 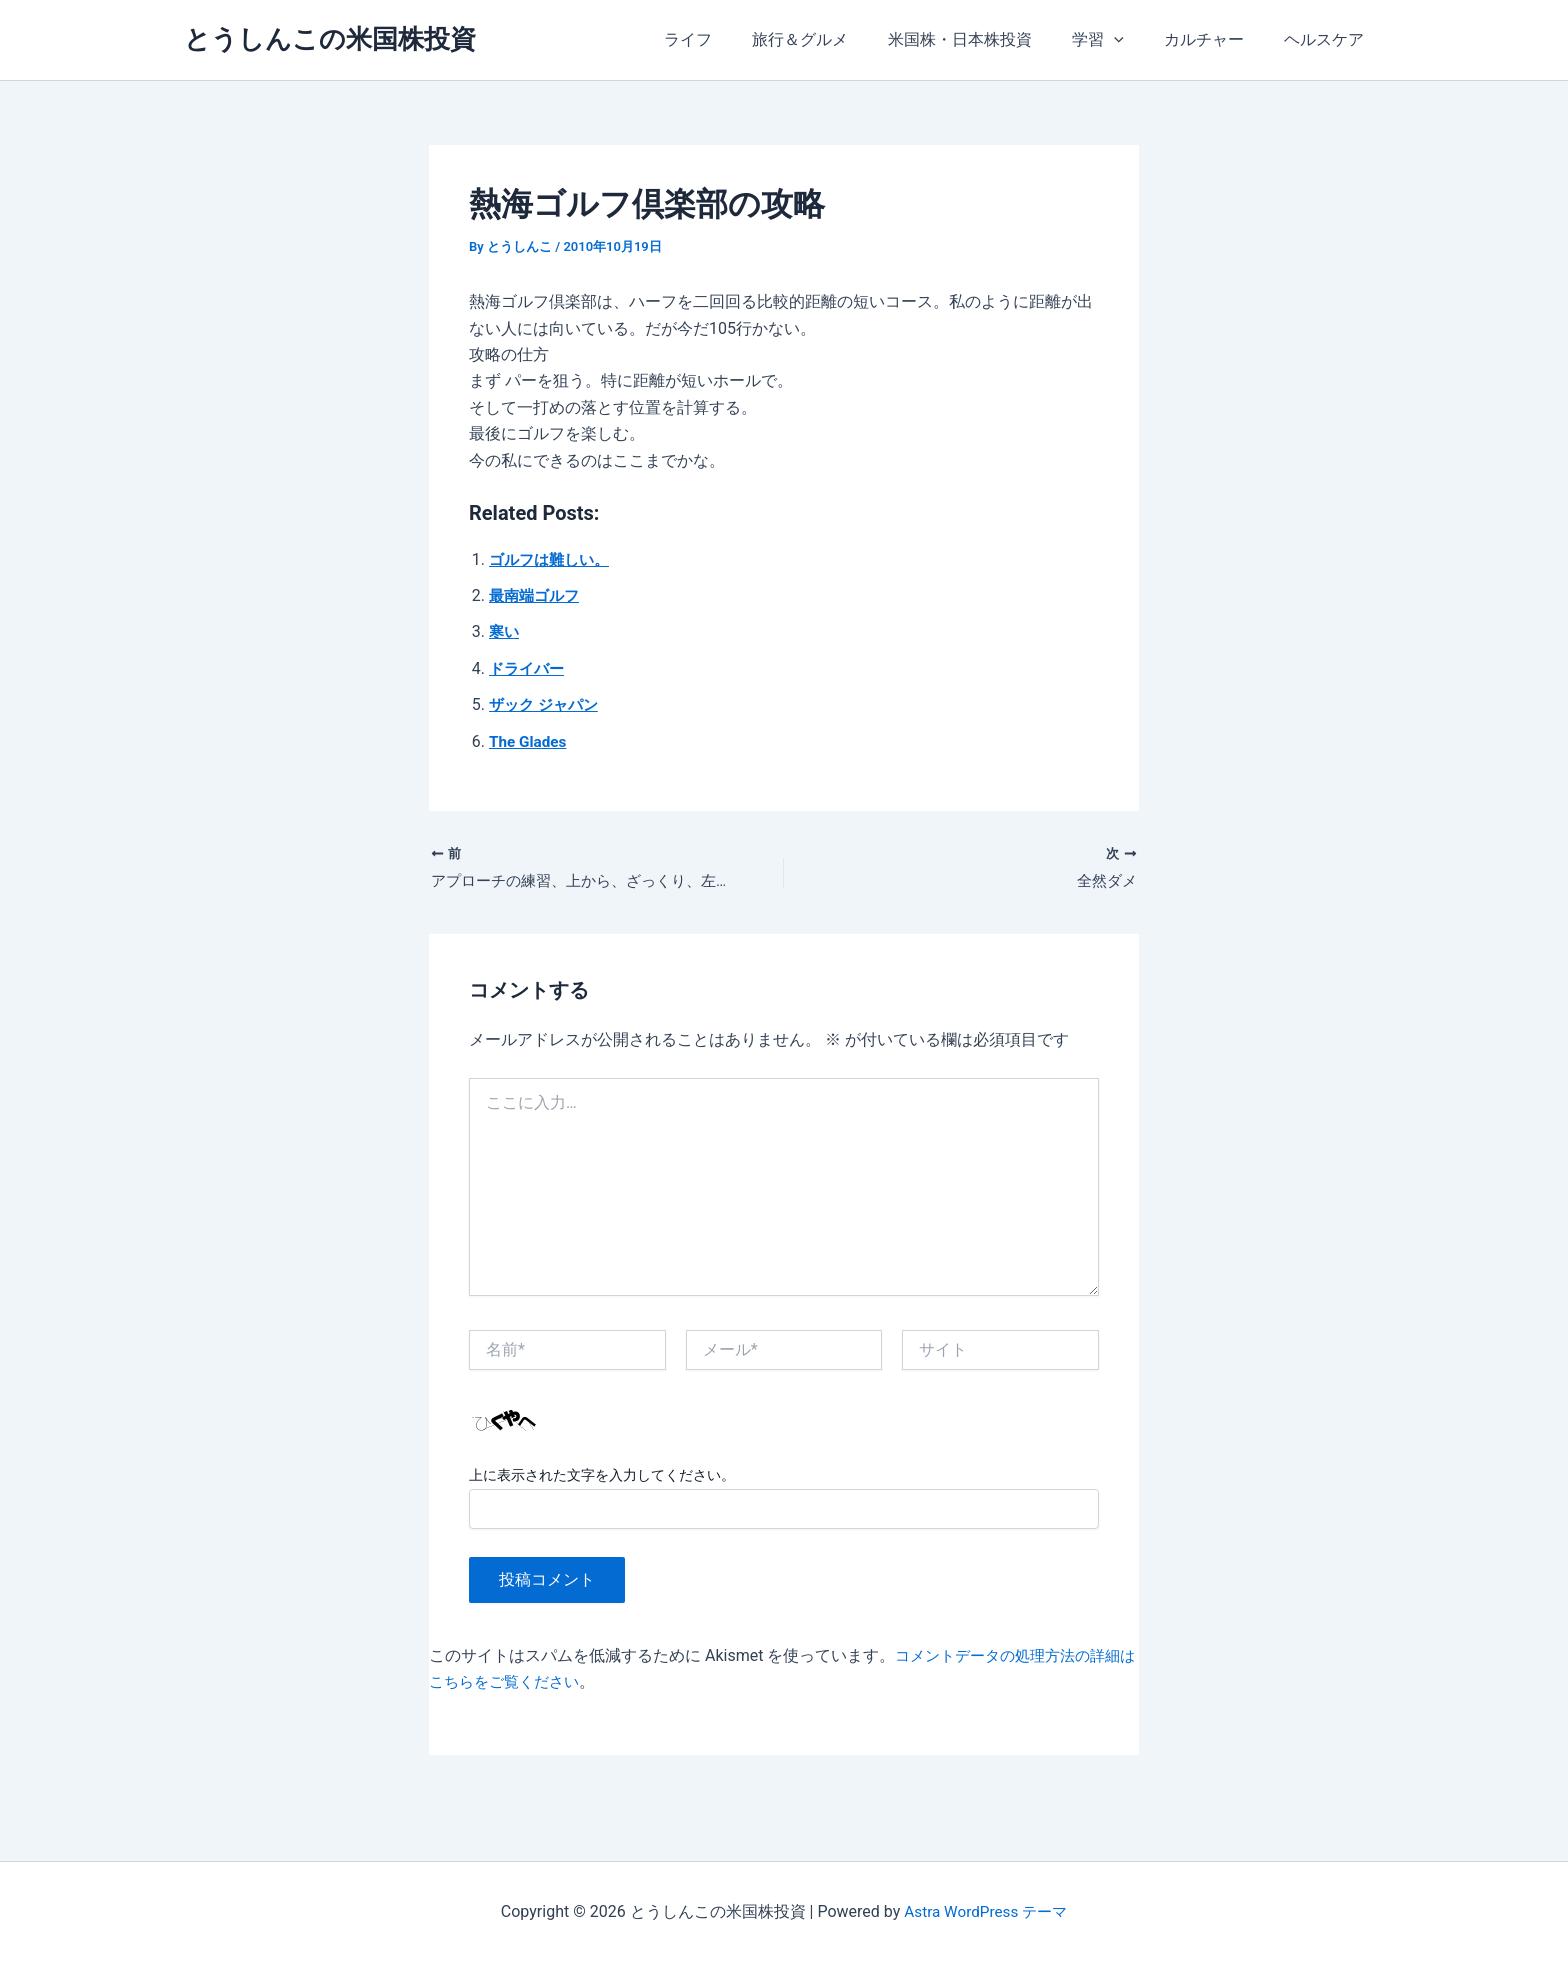 I want to click on カルチャー, so click(x=1216, y=39).